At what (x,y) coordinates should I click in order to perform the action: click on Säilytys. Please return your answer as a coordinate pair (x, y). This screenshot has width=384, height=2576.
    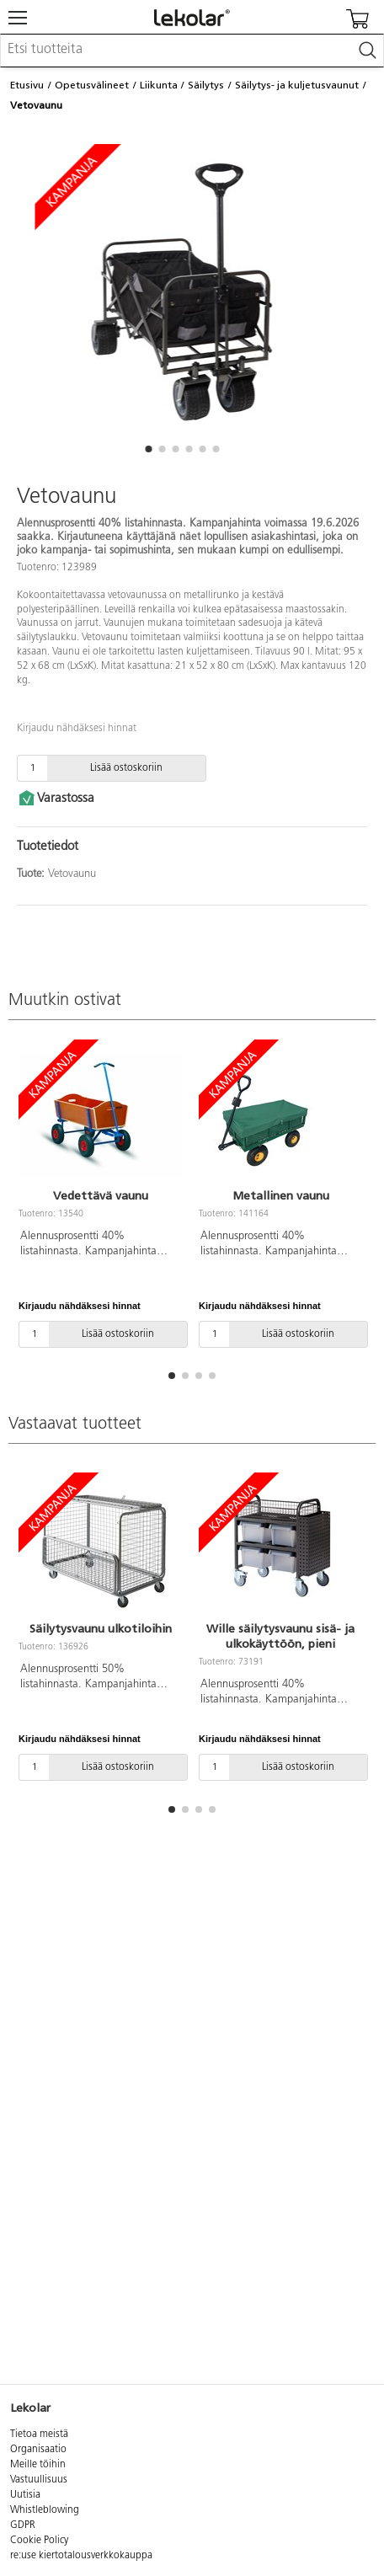
    Looking at the image, I should click on (206, 85).